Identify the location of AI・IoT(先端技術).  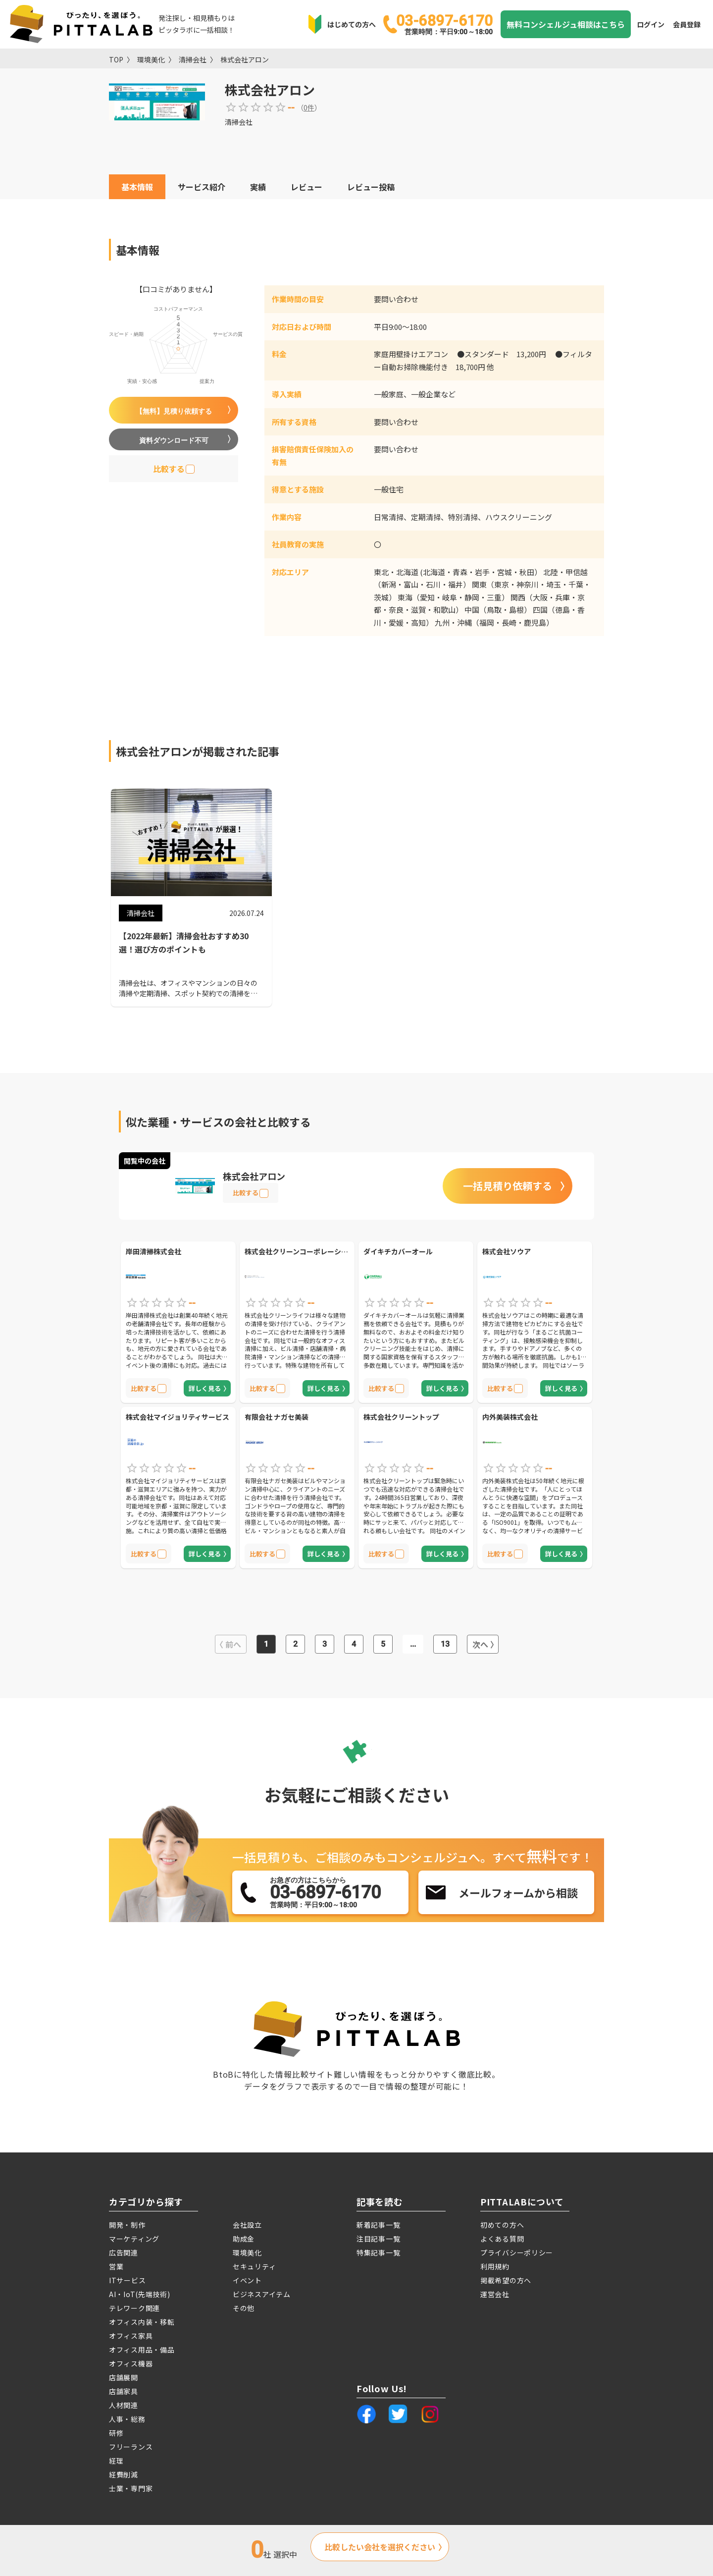
(139, 2294).